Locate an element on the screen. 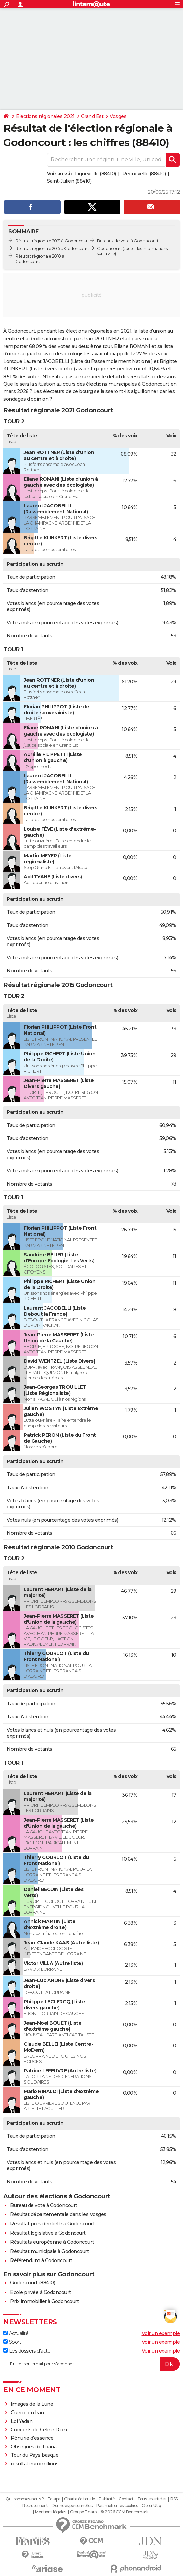 This screenshot has width=183, height=2576. Godoncourt (88410) is located at coordinates (32, 2283).